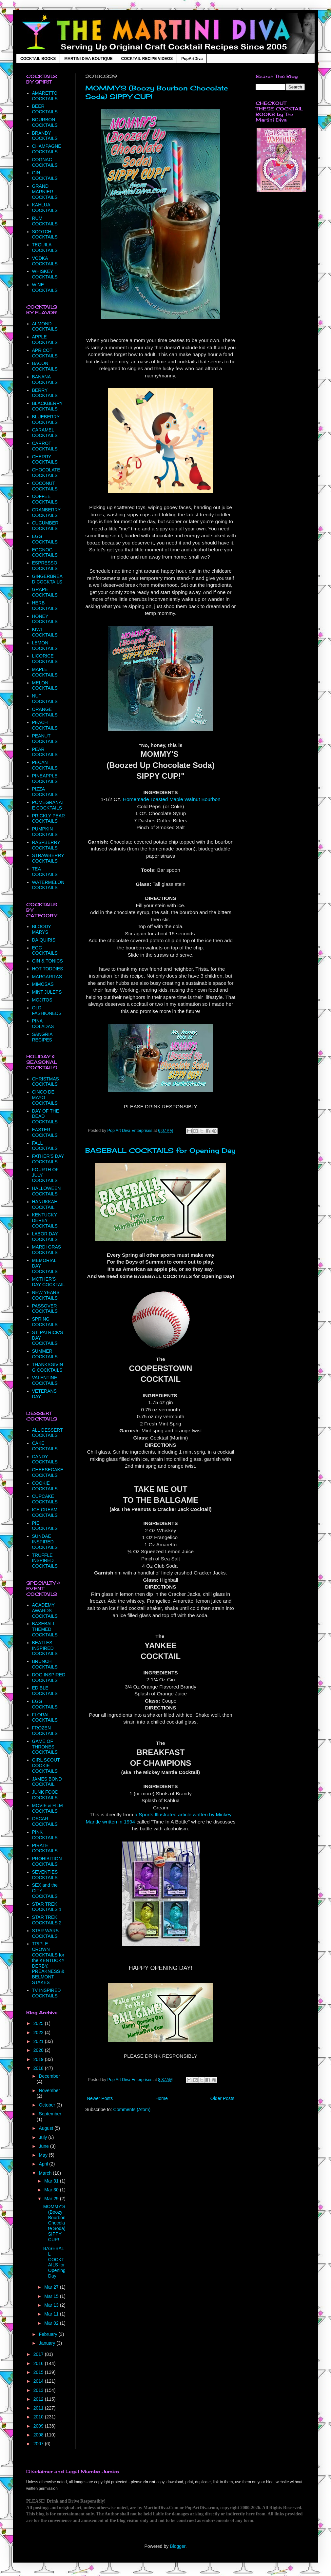 This screenshot has width=331, height=2576. What do you see at coordinates (160, 1150) in the screenshot?
I see `BASEBALL COCKTAILS for Opening Day` at bounding box center [160, 1150].